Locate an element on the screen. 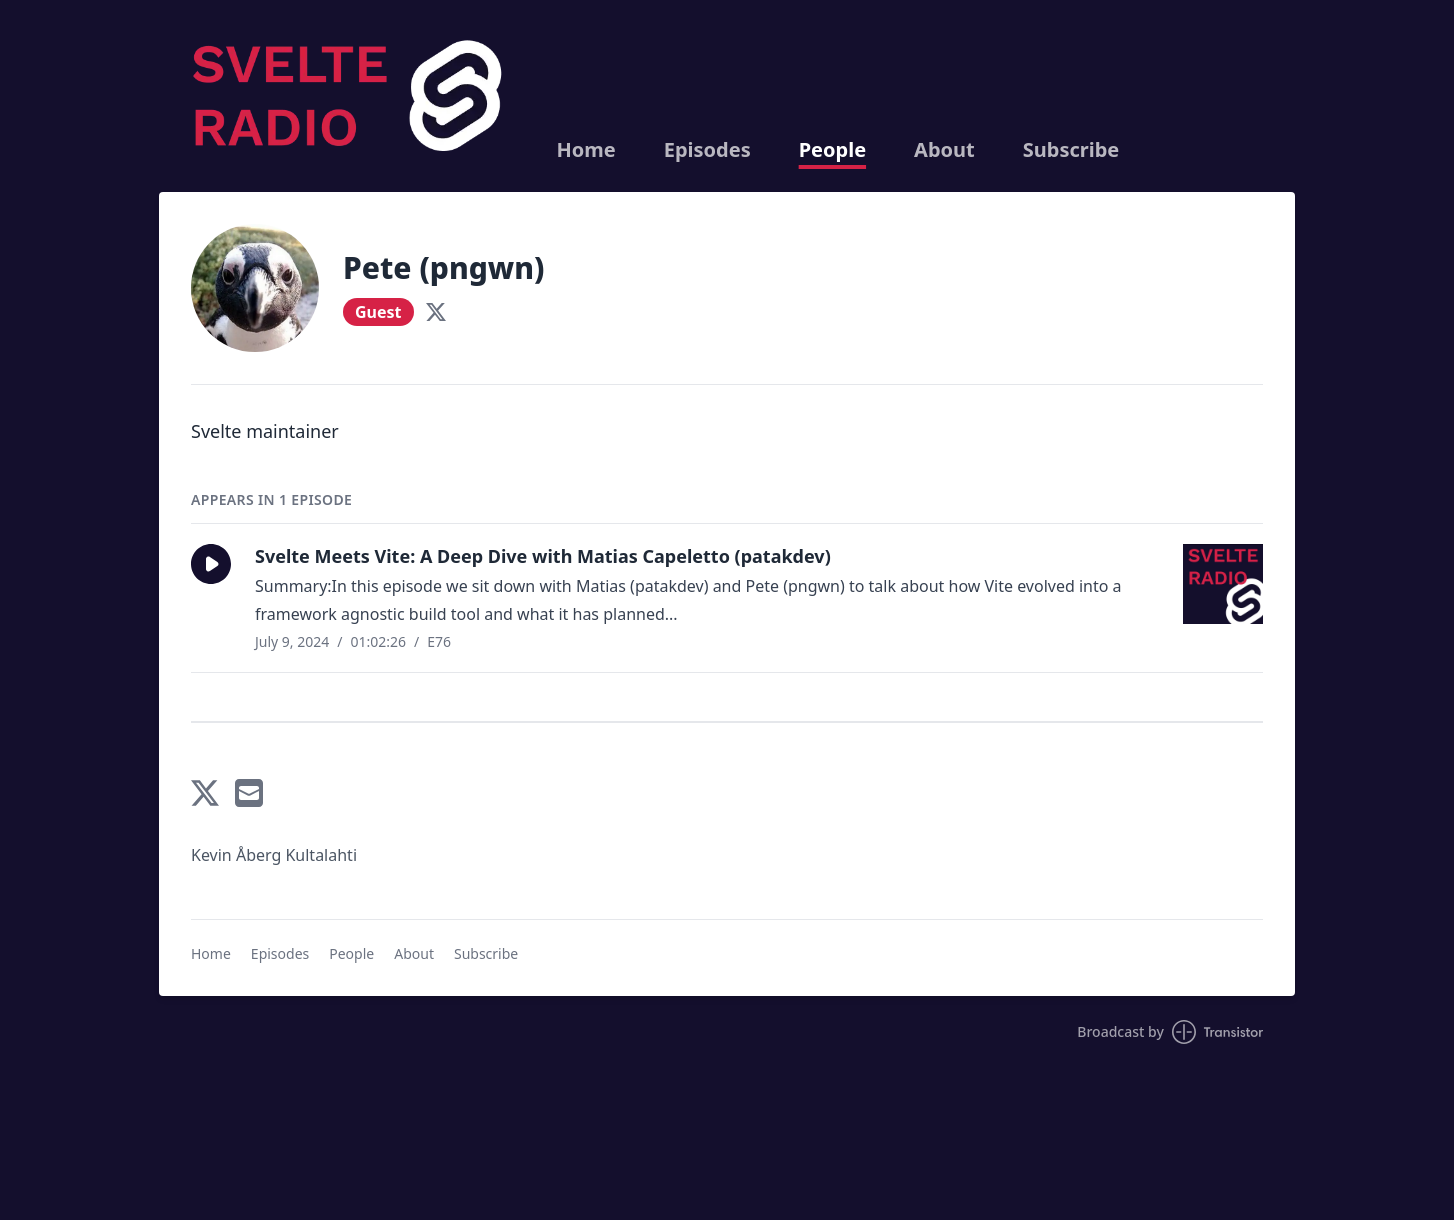 This screenshot has width=1454, height=1220. About is located at coordinates (944, 150).